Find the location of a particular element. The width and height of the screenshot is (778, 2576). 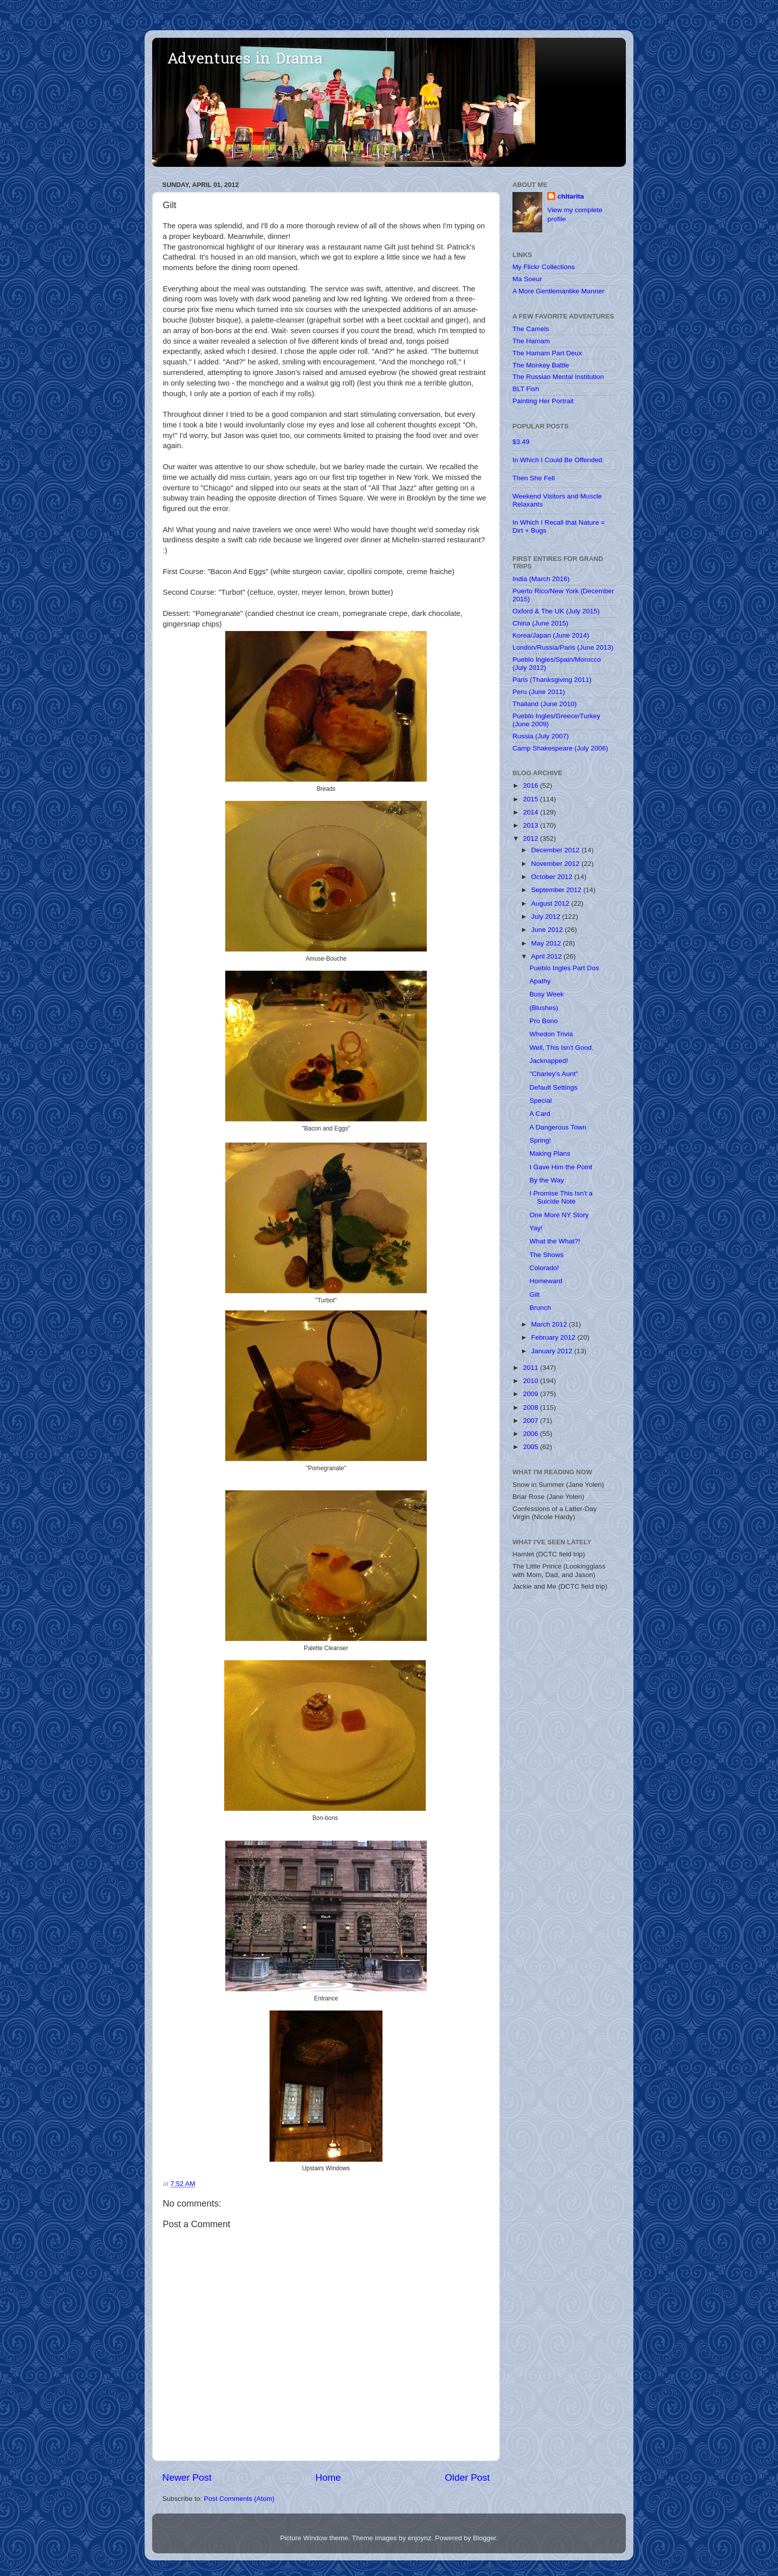

Yay! is located at coordinates (536, 1228).